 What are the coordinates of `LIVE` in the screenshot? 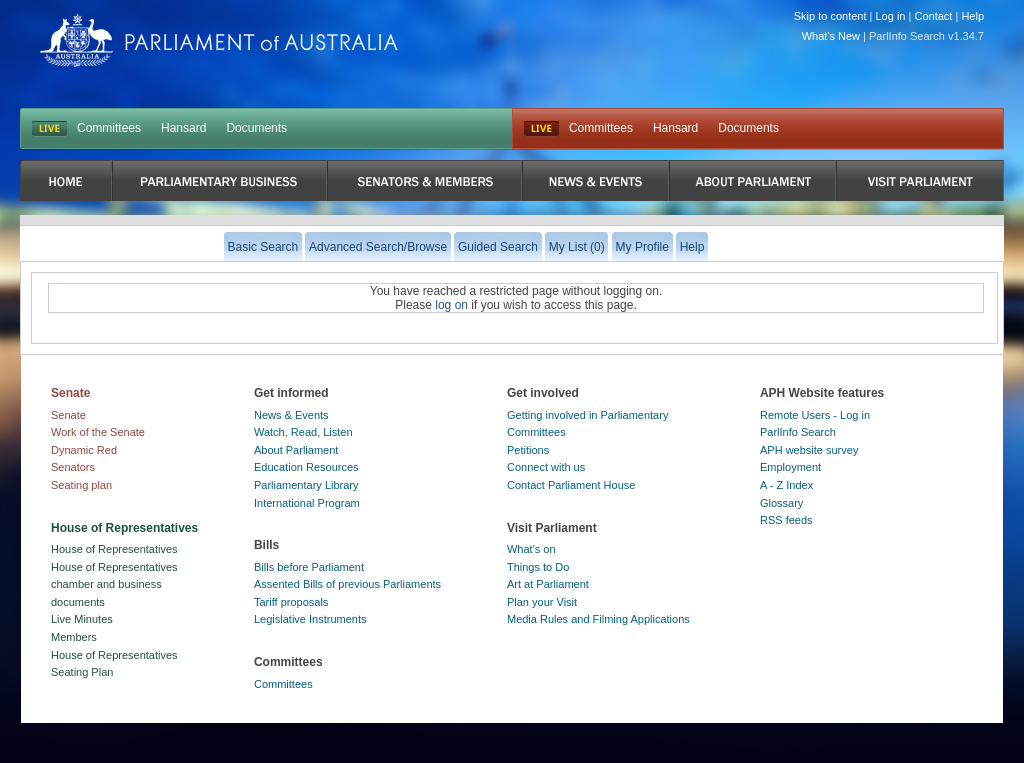 It's located at (49, 129).